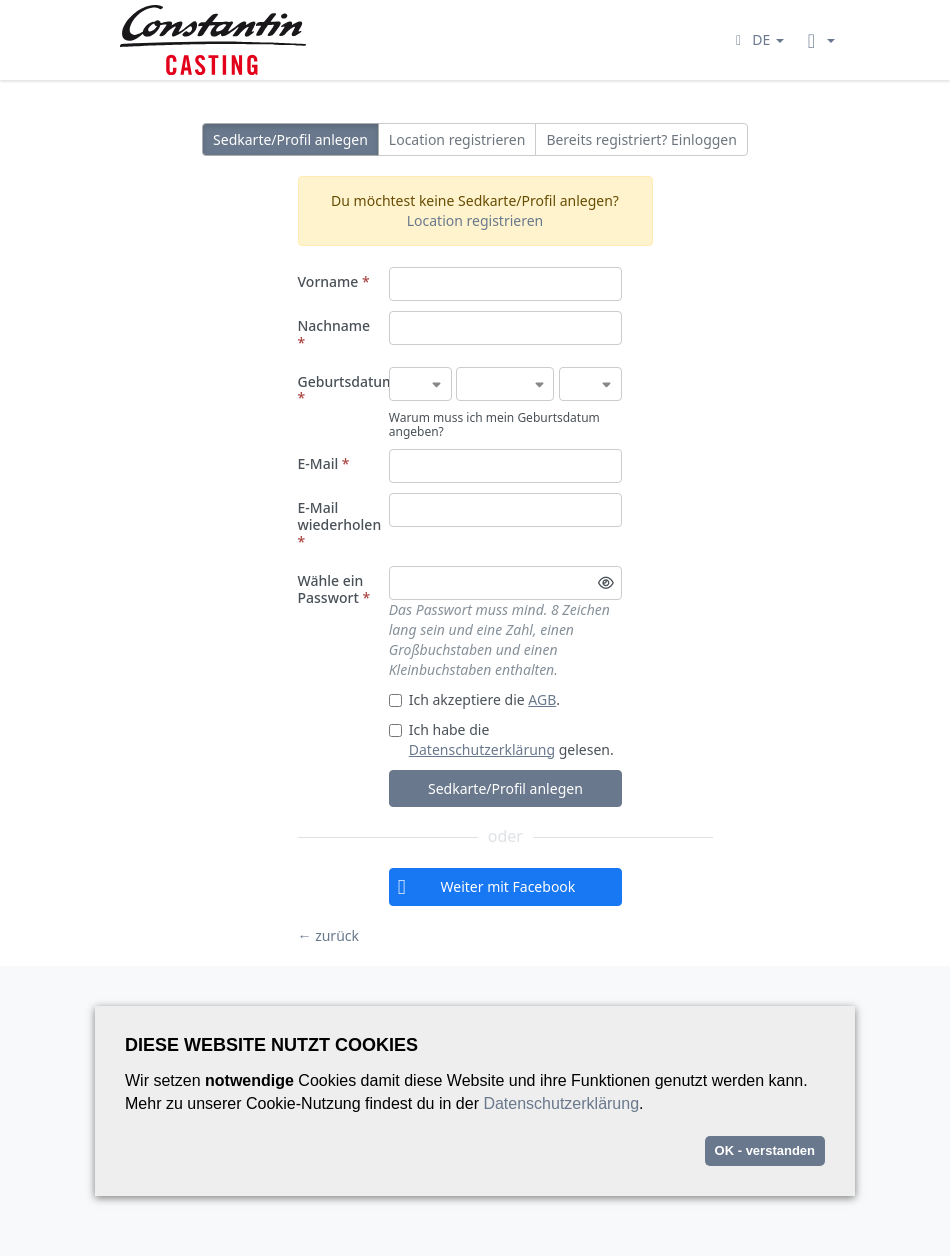  What do you see at coordinates (482, 749) in the screenshot?
I see `Datenschutzerklärung` at bounding box center [482, 749].